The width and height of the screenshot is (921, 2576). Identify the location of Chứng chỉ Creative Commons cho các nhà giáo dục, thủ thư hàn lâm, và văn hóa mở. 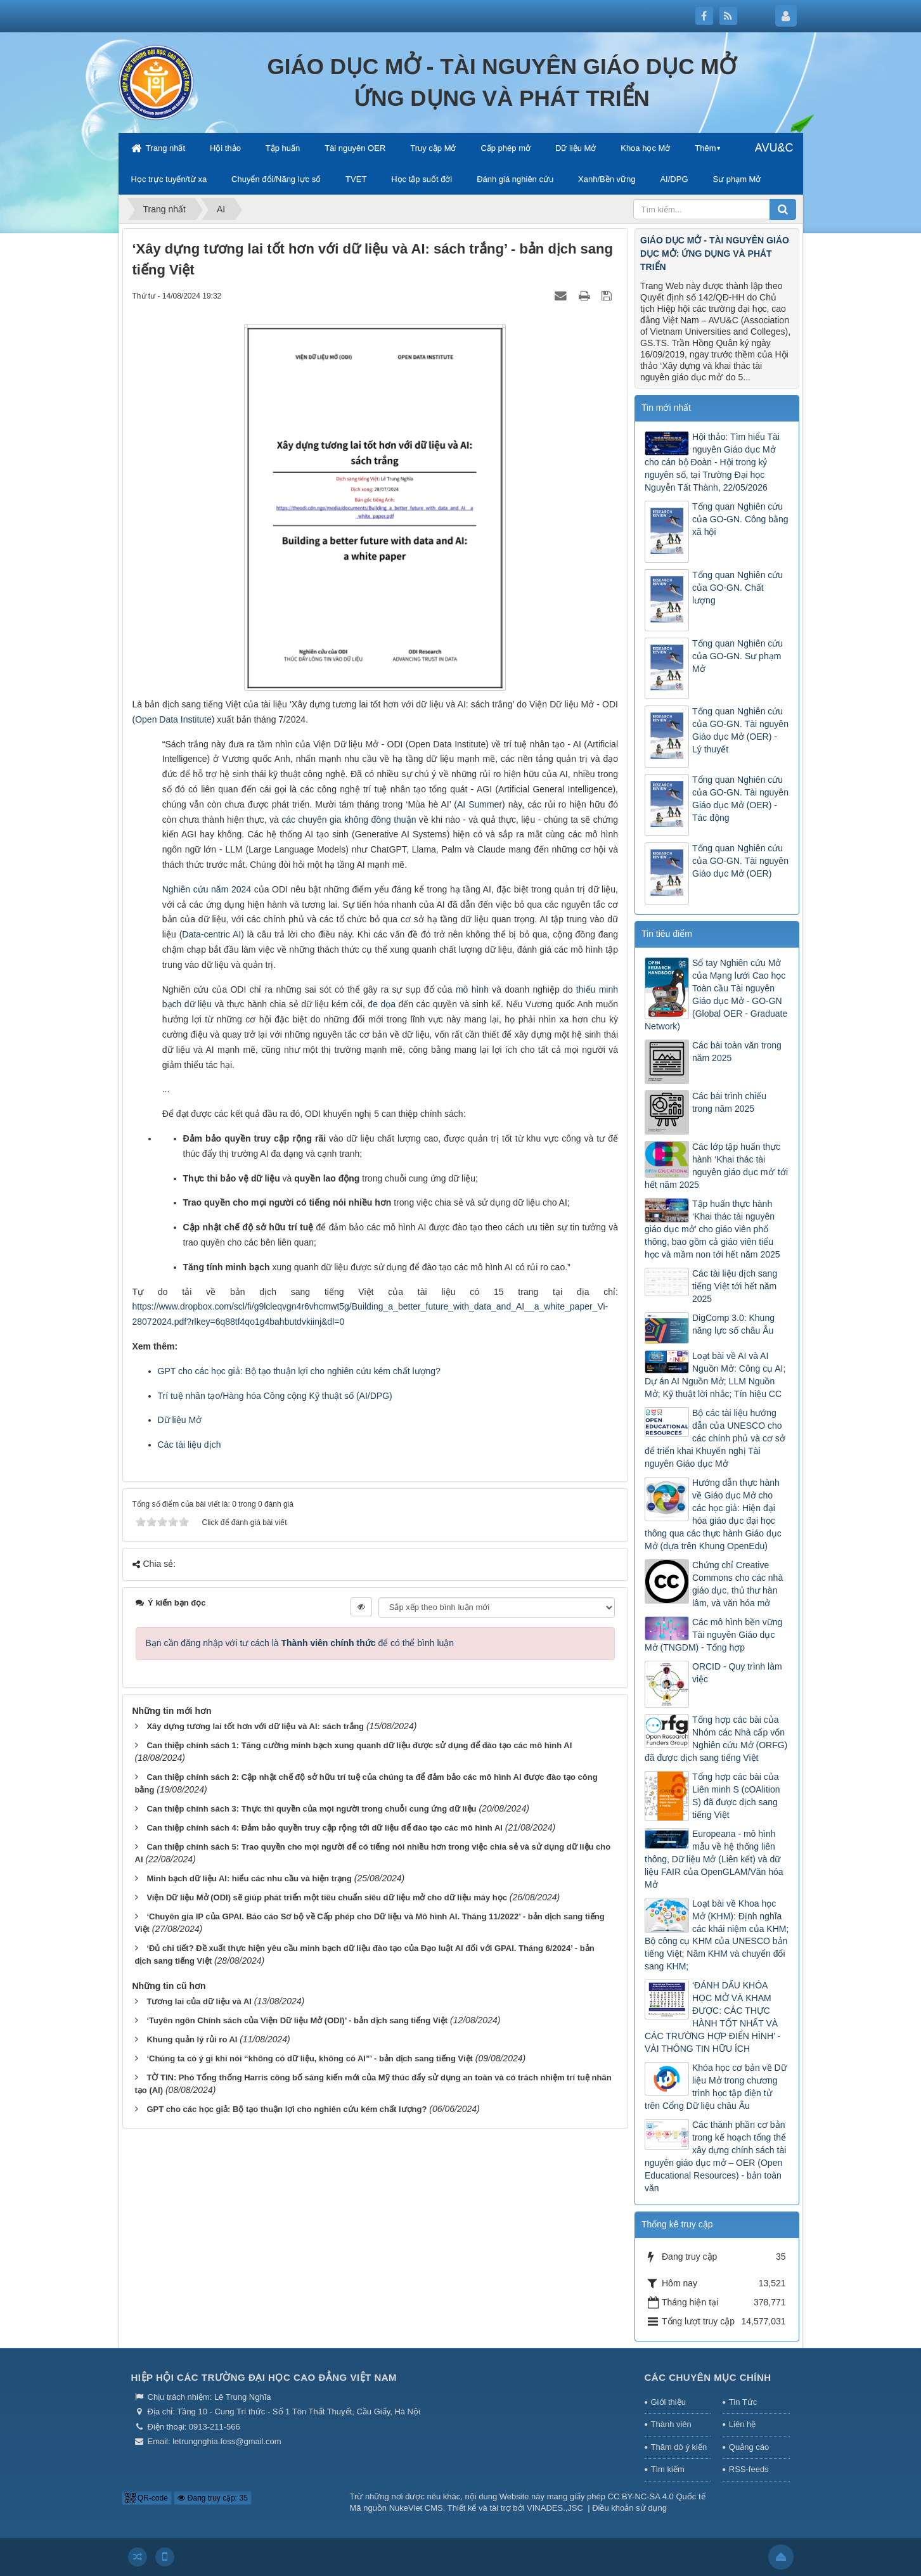
(737, 1584).